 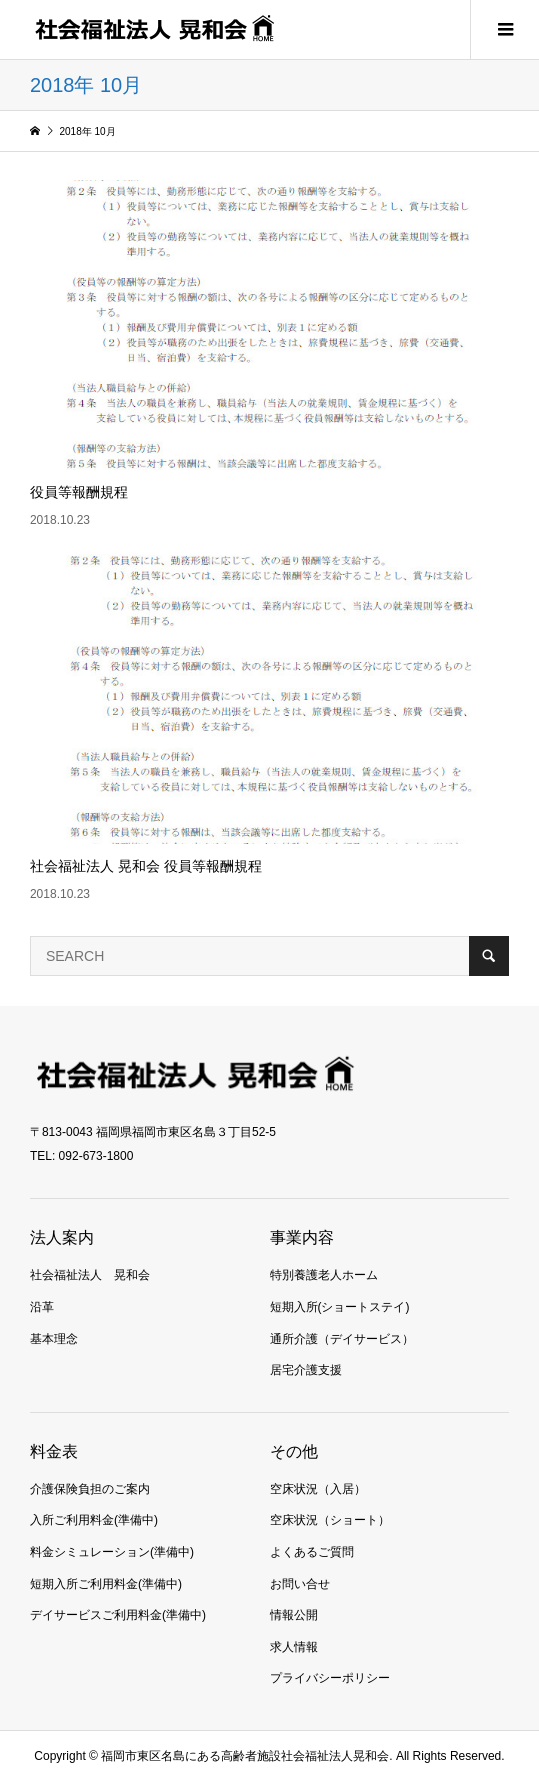 I want to click on 短期入所ご利用料金(準備中), so click(x=106, y=1584).